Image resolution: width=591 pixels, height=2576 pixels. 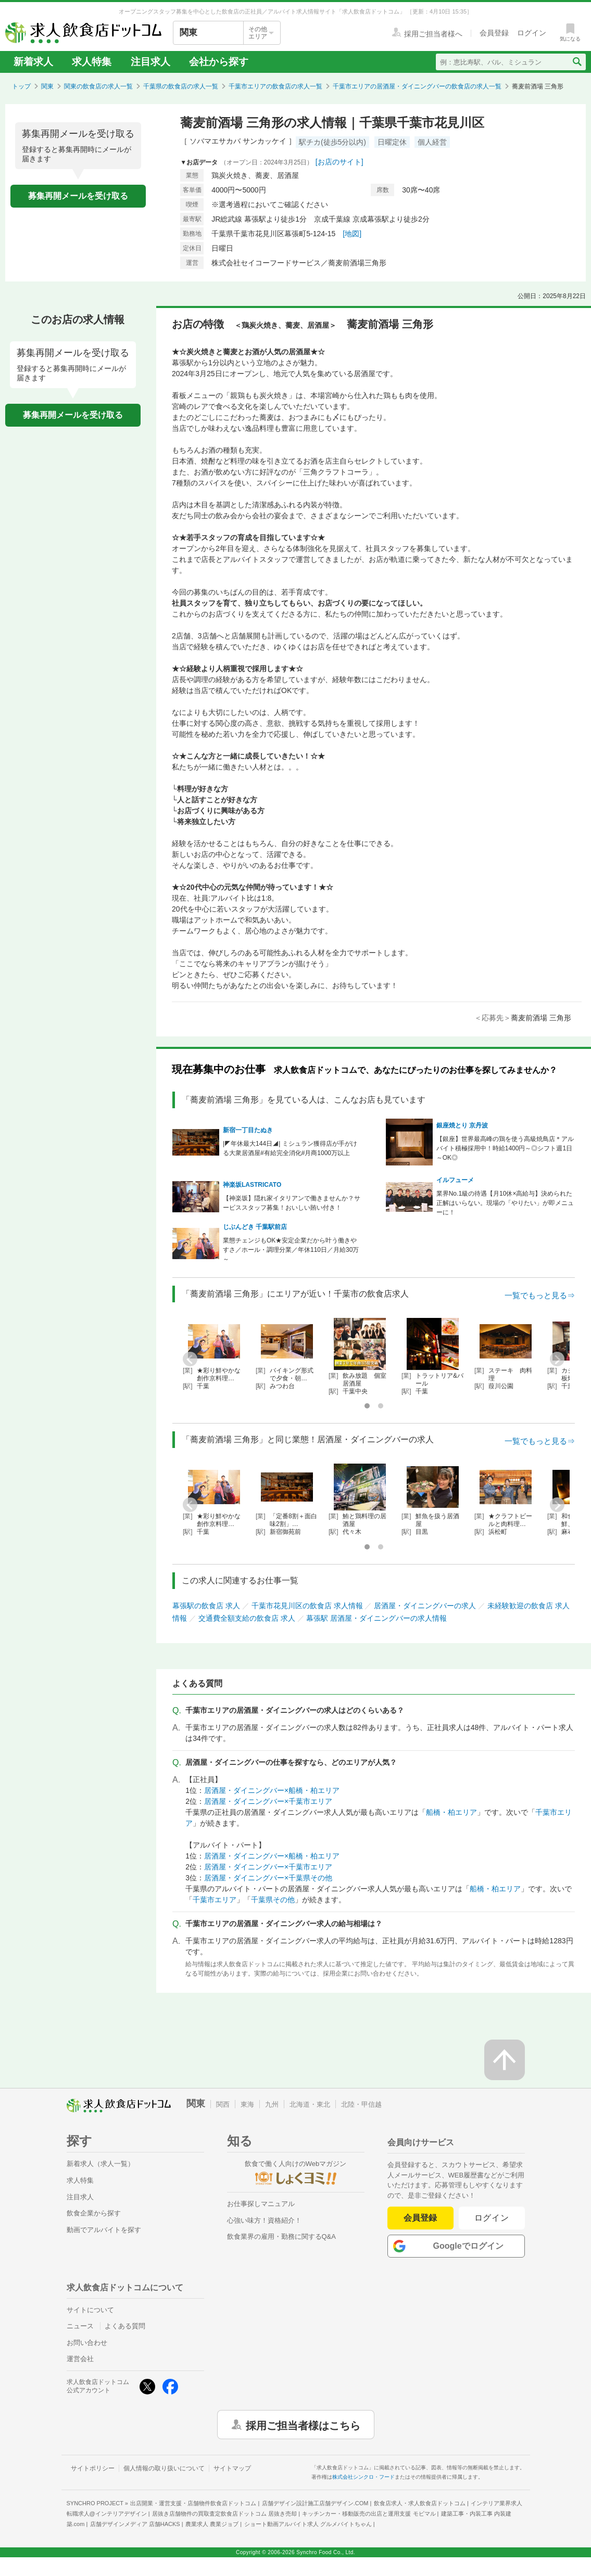 What do you see at coordinates (577, 62) in the screenshot?
I see `[検索送信ボタン]` at bounding box center [577, 62].